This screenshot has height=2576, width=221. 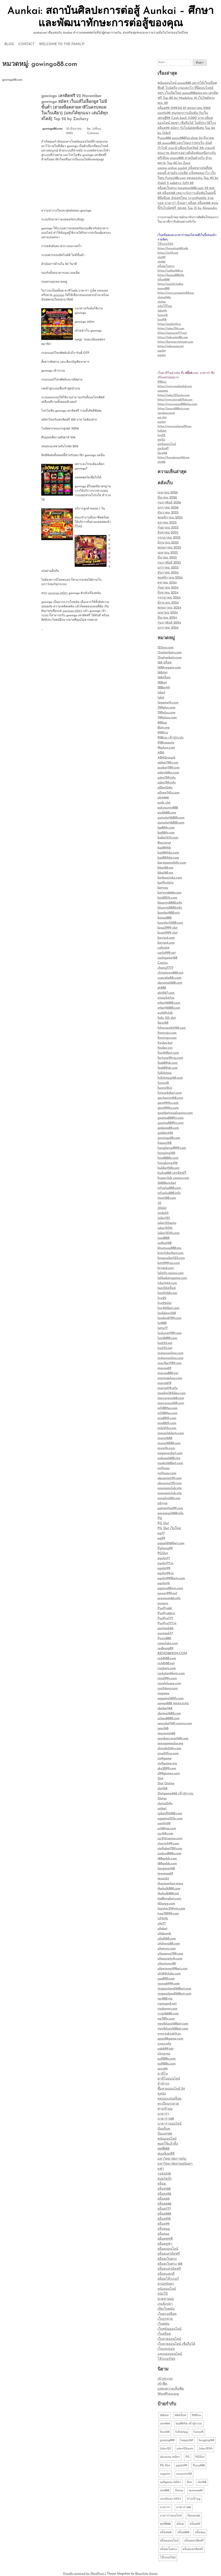 What do you see at coordinates (166, 1783) in the screenshot?
I see `Slot Online` at bounding box center [166, 1783].